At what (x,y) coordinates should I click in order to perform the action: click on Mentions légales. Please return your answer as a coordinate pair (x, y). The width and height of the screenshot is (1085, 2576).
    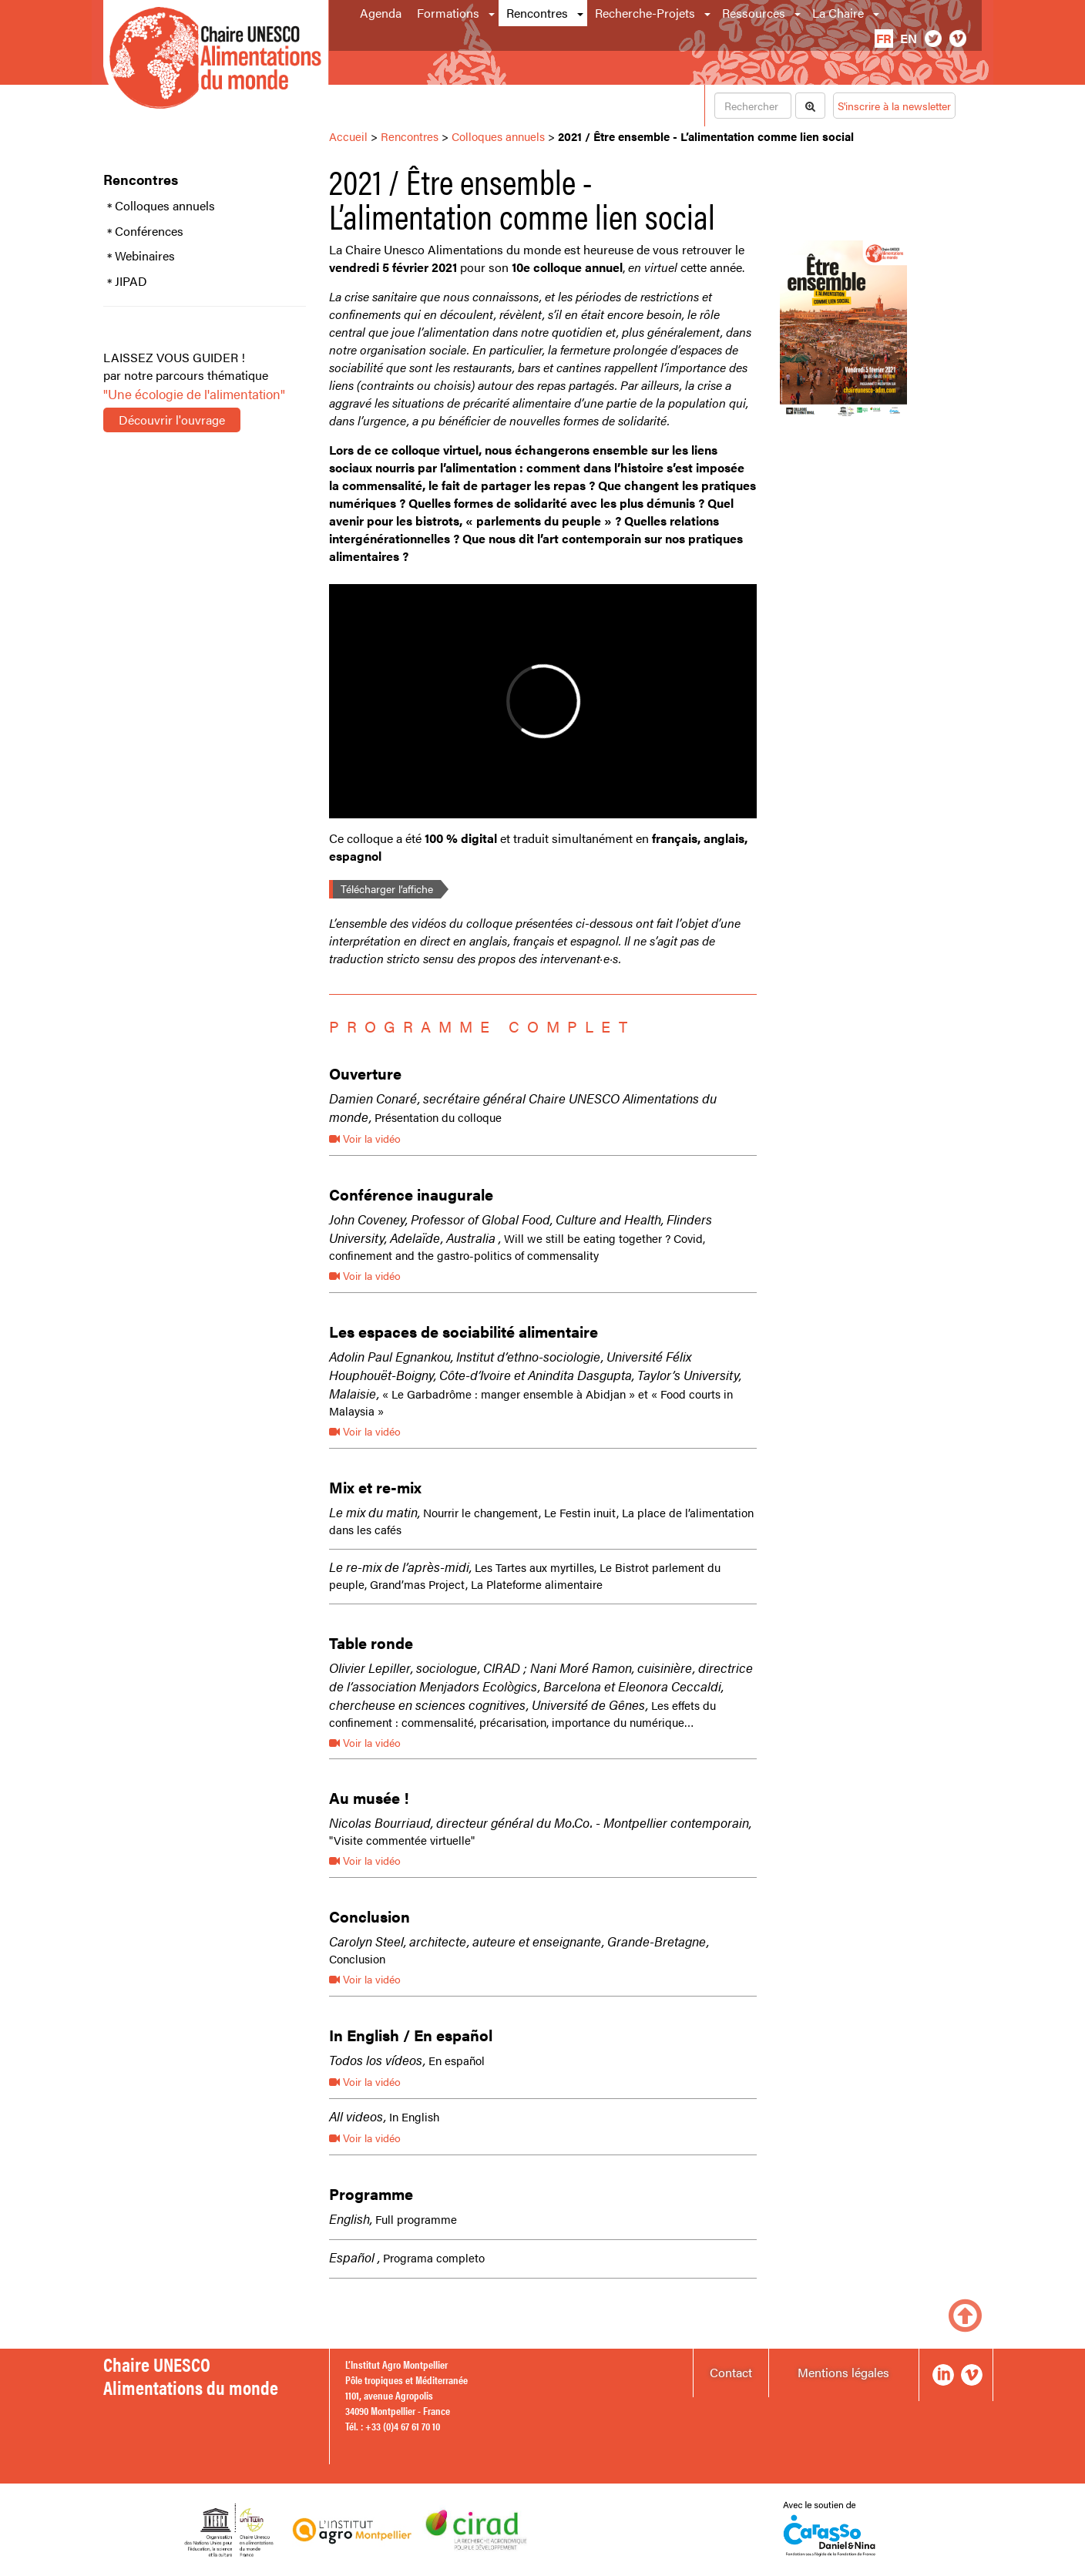
    Looking at the image, I should click on (843, 2372).